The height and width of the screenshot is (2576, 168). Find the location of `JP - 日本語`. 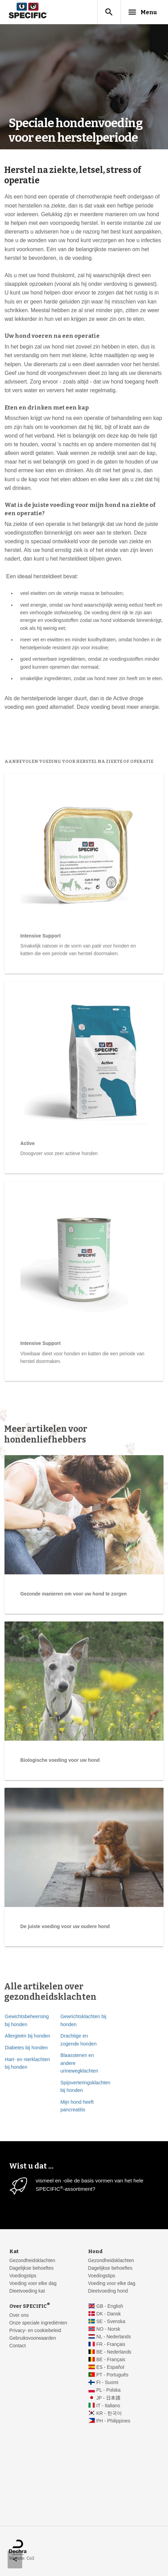

JP - 日本語 is located at coordinates (108, 2398).